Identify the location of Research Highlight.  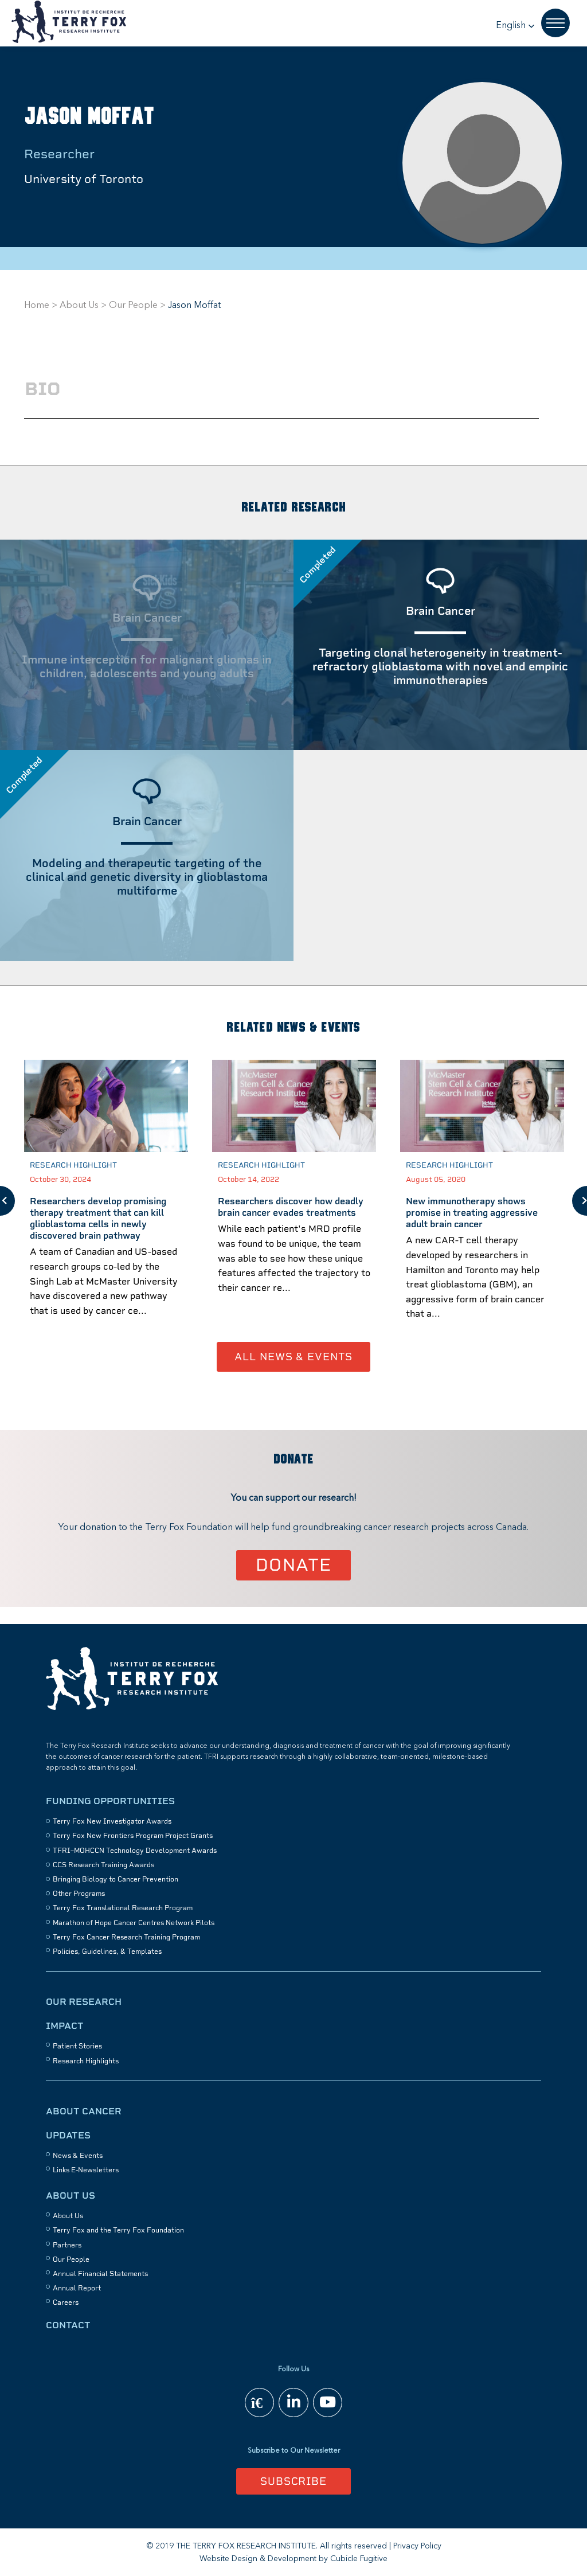
(73, 1164).